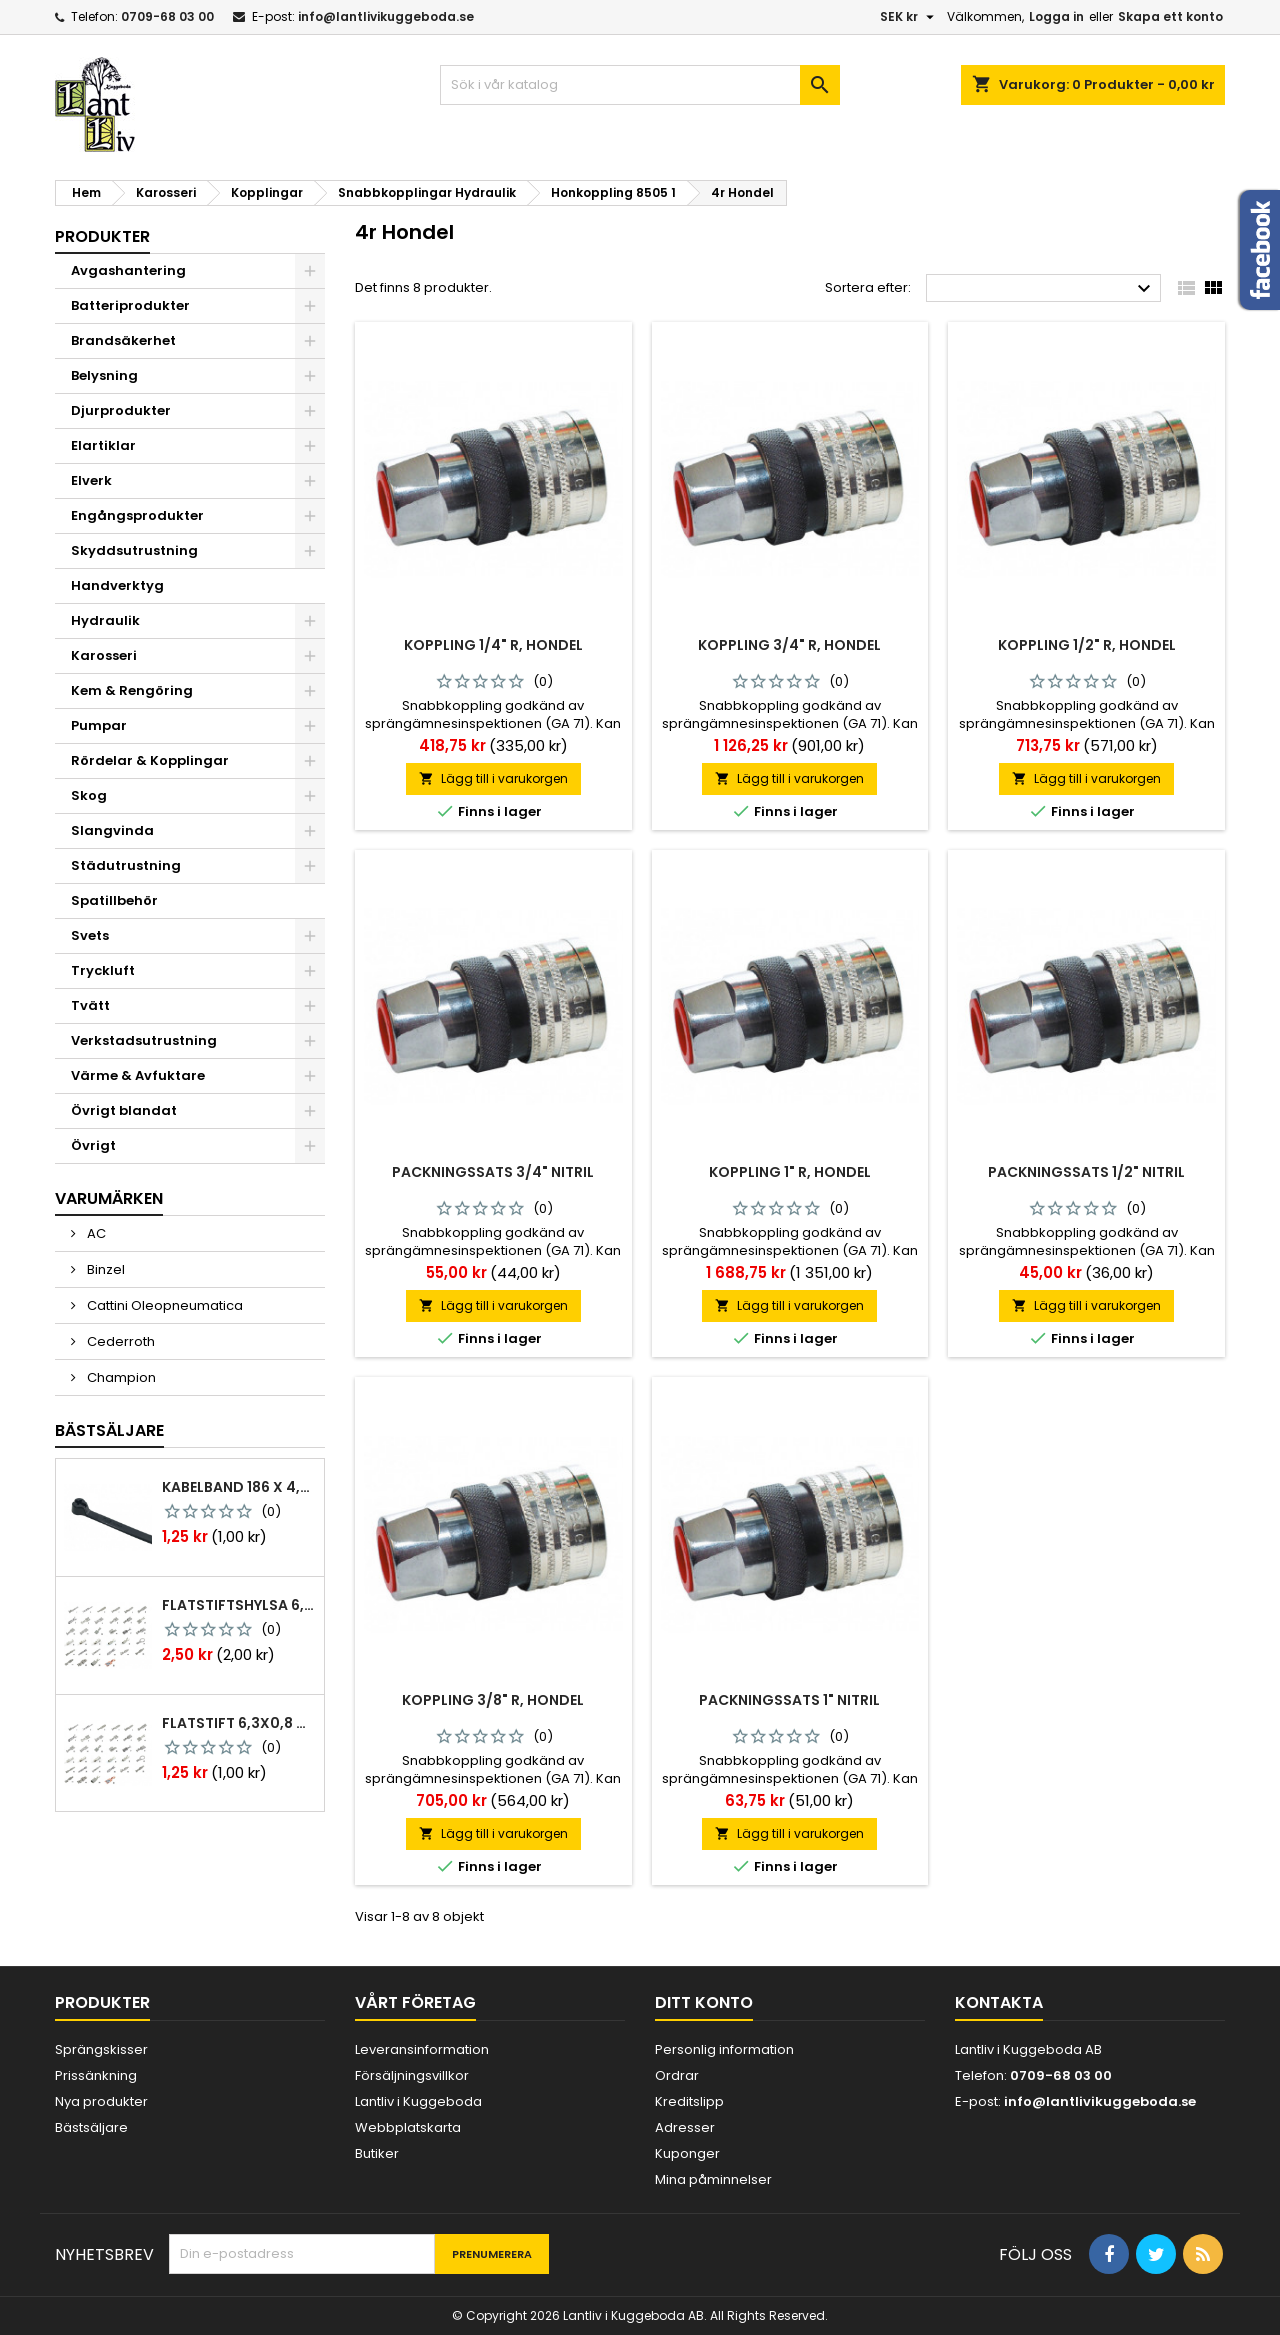 The height and width of the screenshot is (2335, 1280). I want to click on Nya produkter, so click(101, 2101).